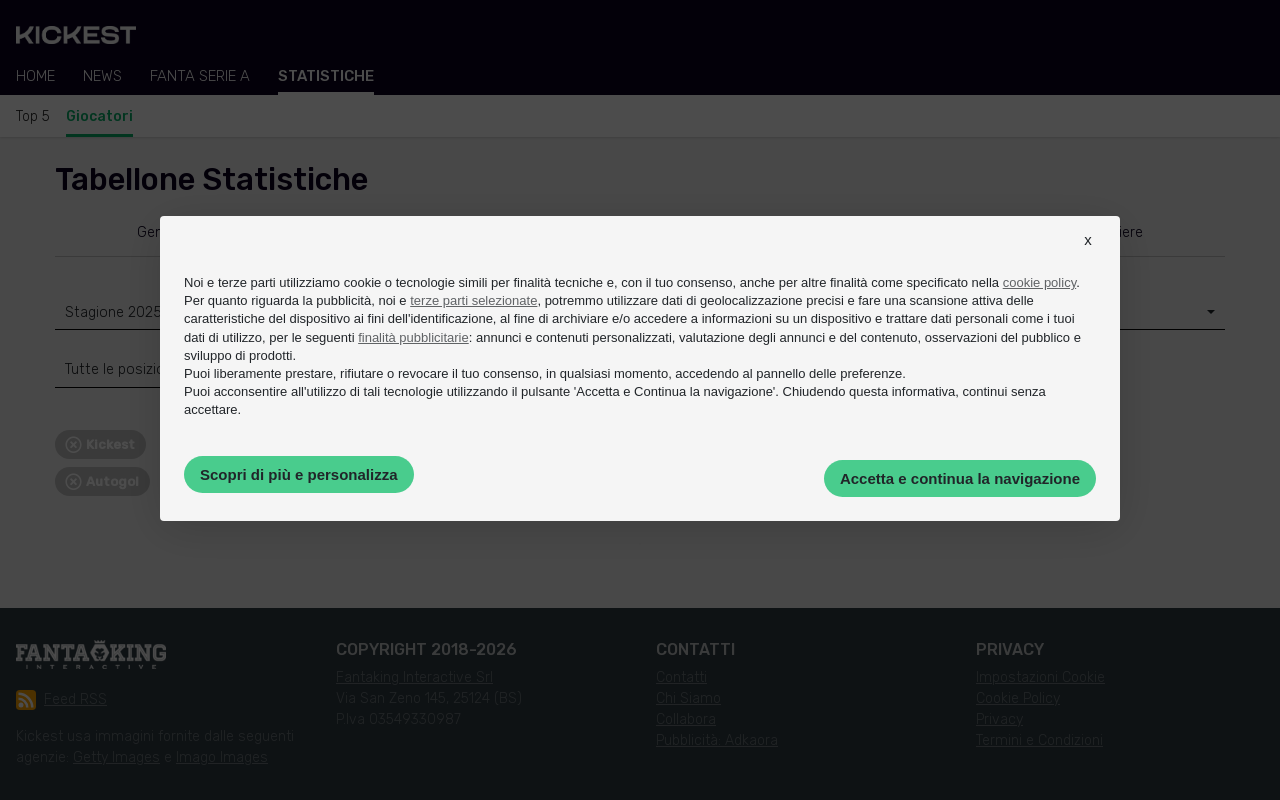 The image size is (1280, 800). Describe the element at coordinates (61, 700) in the screenshot. I see `Feed RSS` at that location.